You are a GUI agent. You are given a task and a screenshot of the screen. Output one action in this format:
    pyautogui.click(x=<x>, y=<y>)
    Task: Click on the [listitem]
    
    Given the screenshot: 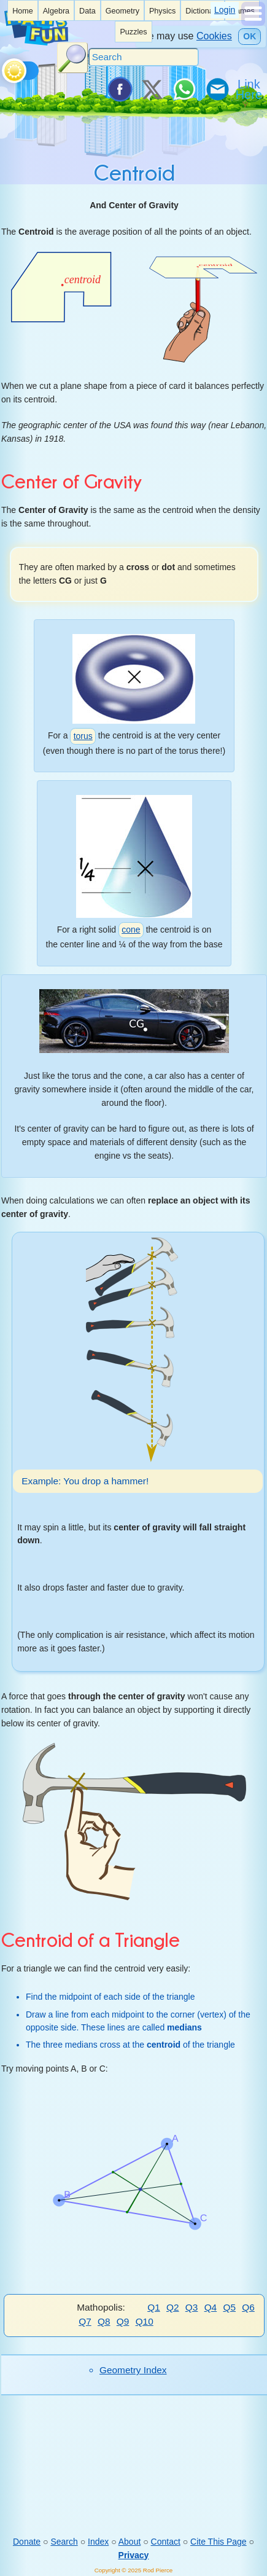 What is the action you would take?
    pyautogui.click(x=22, y=10)
    